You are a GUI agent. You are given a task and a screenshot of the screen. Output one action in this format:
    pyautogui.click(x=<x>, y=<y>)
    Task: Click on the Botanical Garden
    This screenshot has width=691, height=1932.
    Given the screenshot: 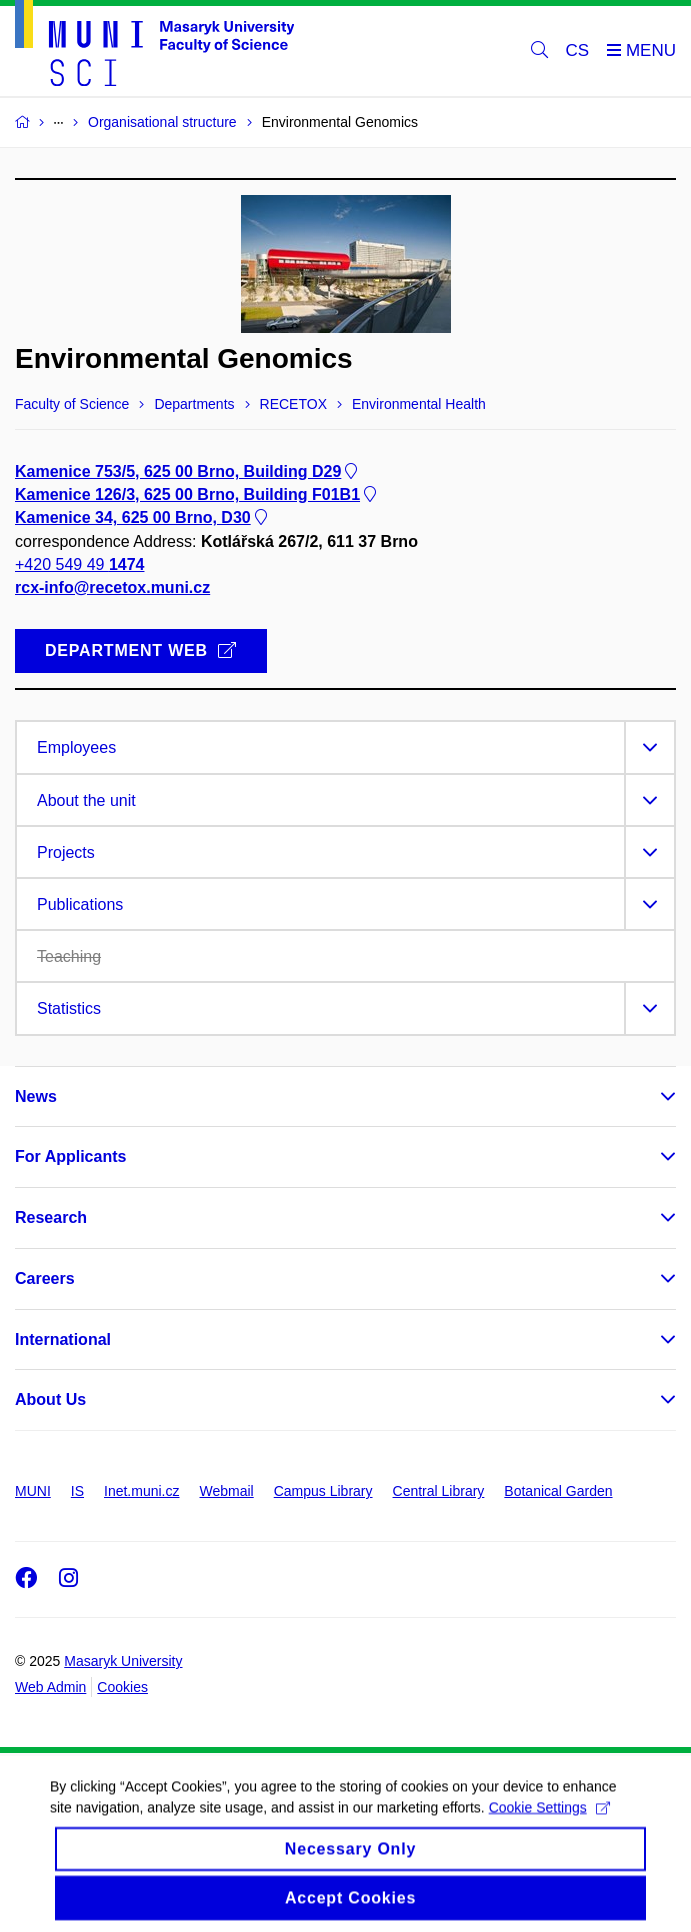 What is the action you would take?
    pyautogui.click(x=558, y=1491)
    